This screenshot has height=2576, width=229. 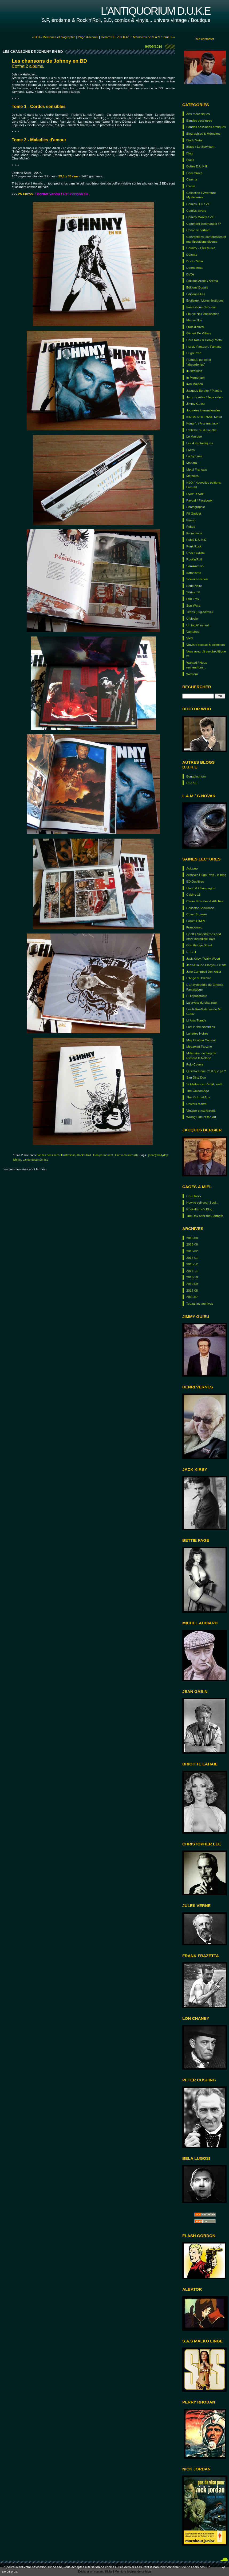 I want to click on 2015-09, so click(x=192, y=1283).